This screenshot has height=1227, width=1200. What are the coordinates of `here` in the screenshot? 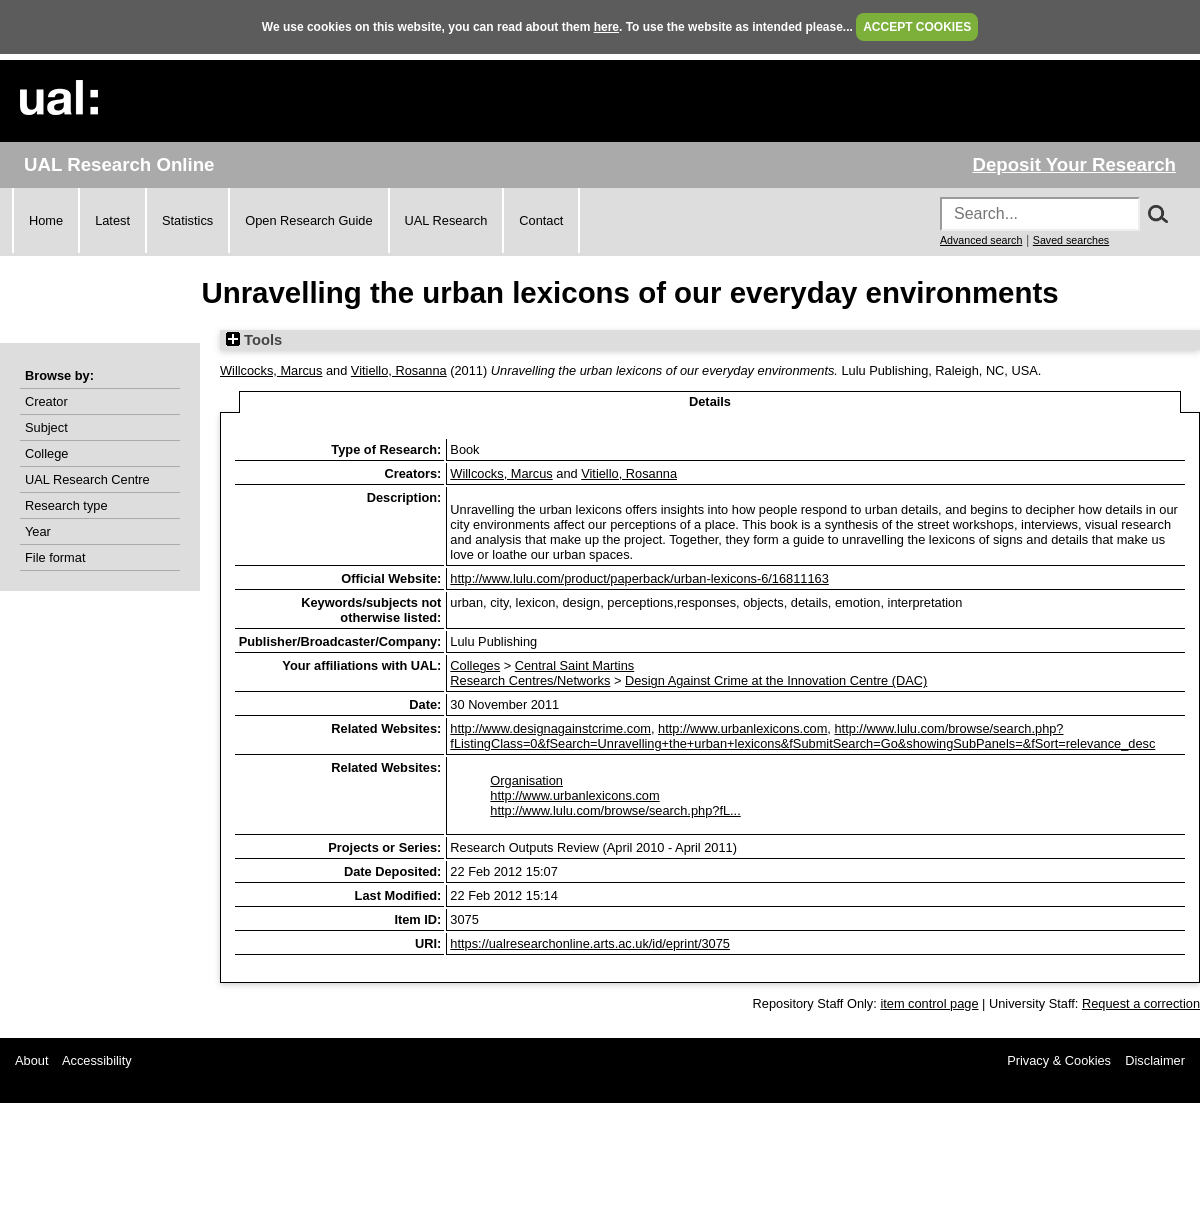 It's located at (606, 27).